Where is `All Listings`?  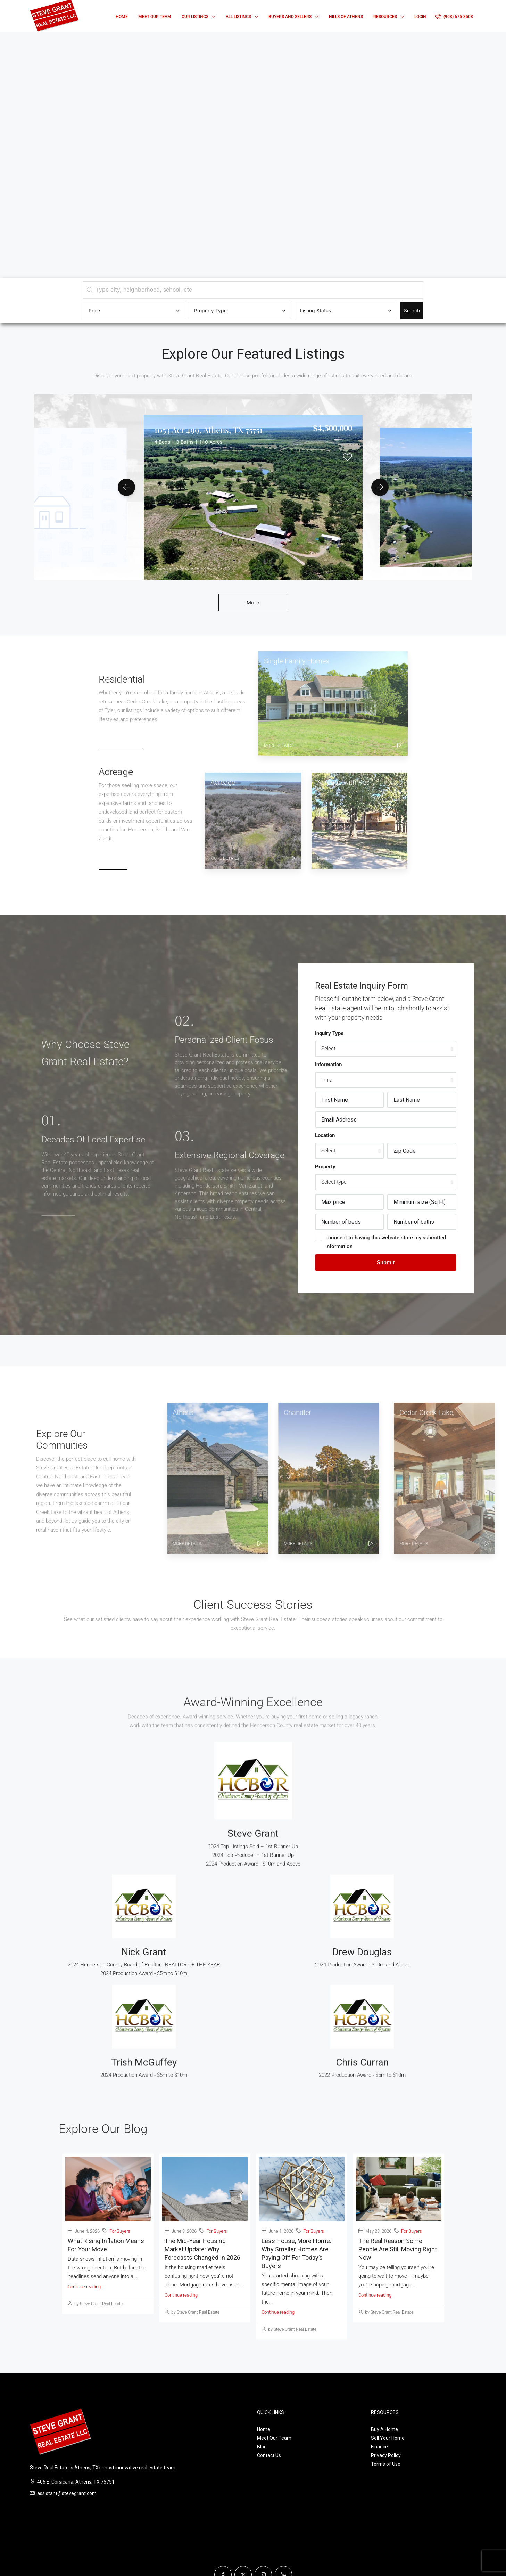 All Listings is located at coordinates (238, 16).